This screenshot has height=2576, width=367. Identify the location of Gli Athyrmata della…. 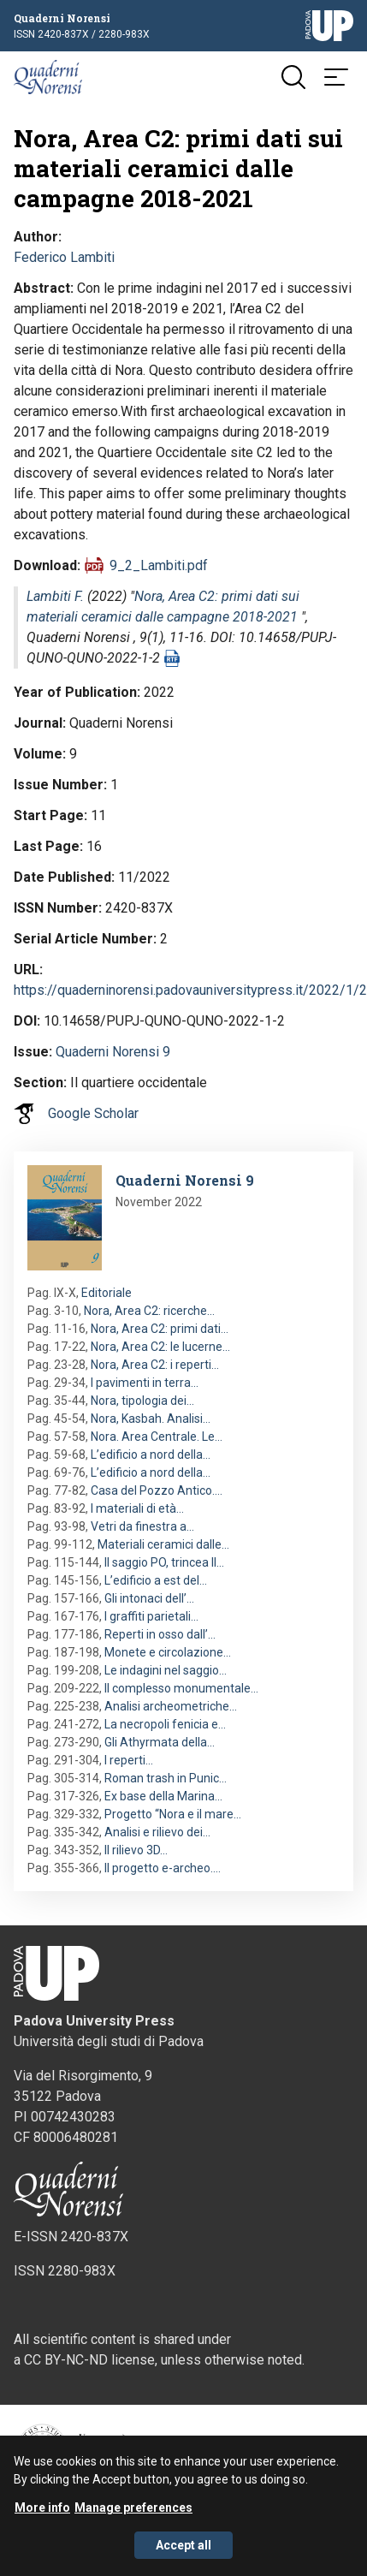
(159, 1742).